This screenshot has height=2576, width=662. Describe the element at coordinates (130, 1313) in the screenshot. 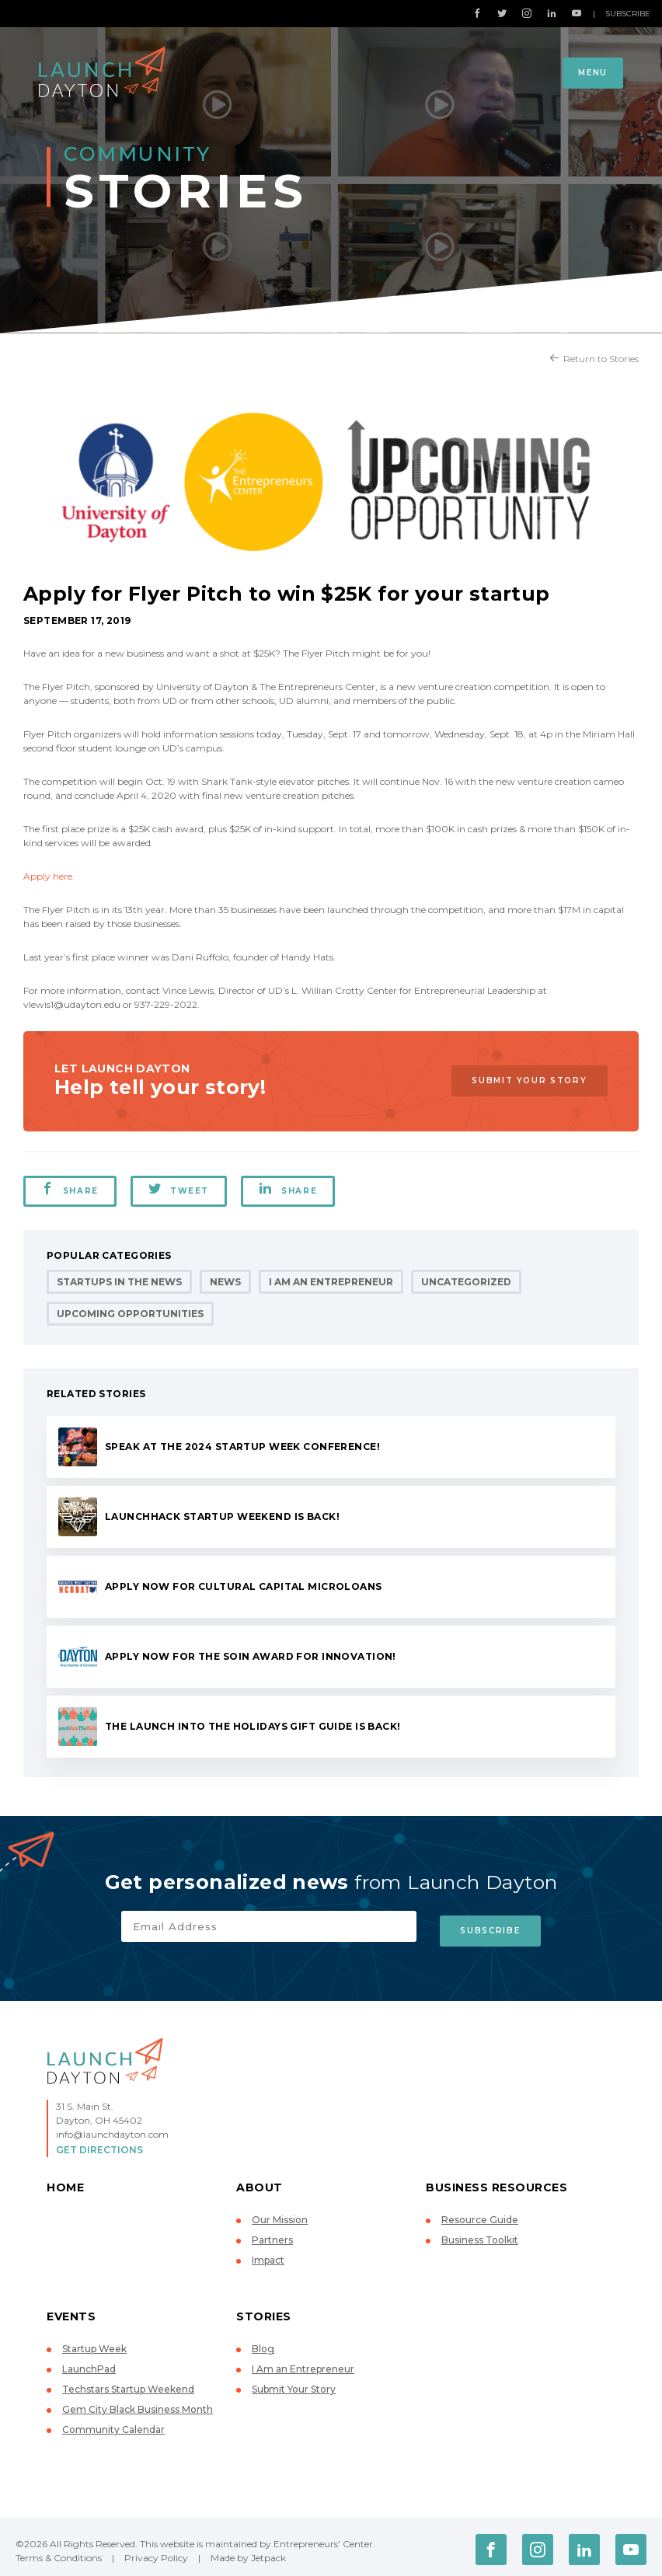

I see `Upcoming Opportunities` at that location.